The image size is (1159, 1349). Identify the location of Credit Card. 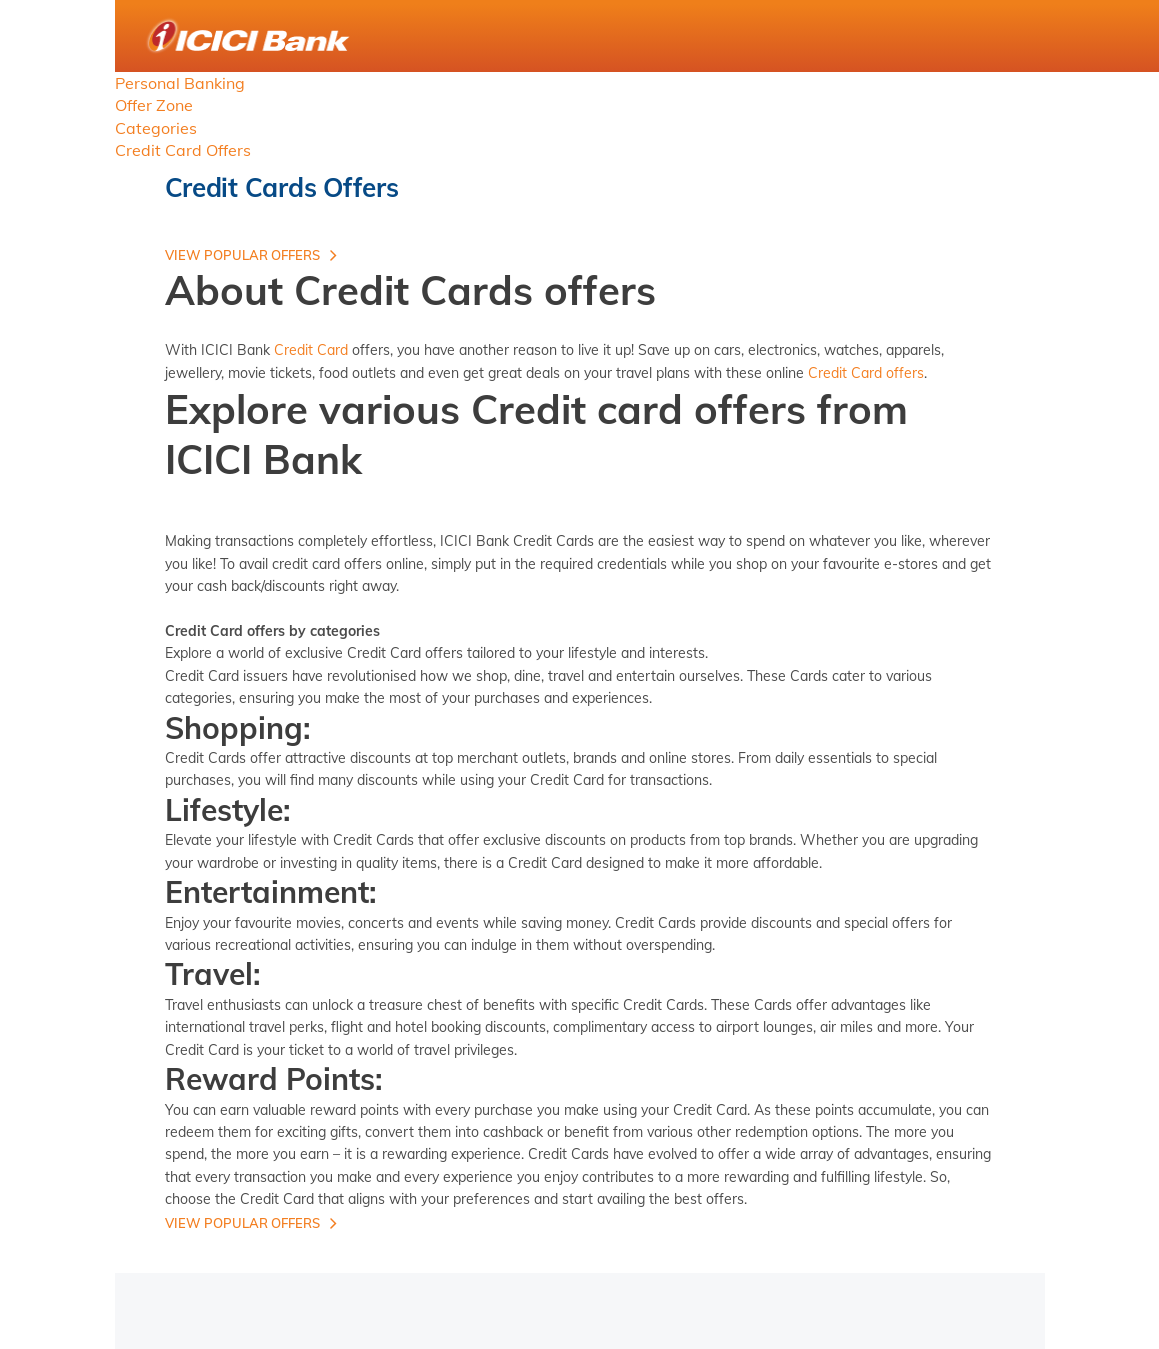
(311, 350).